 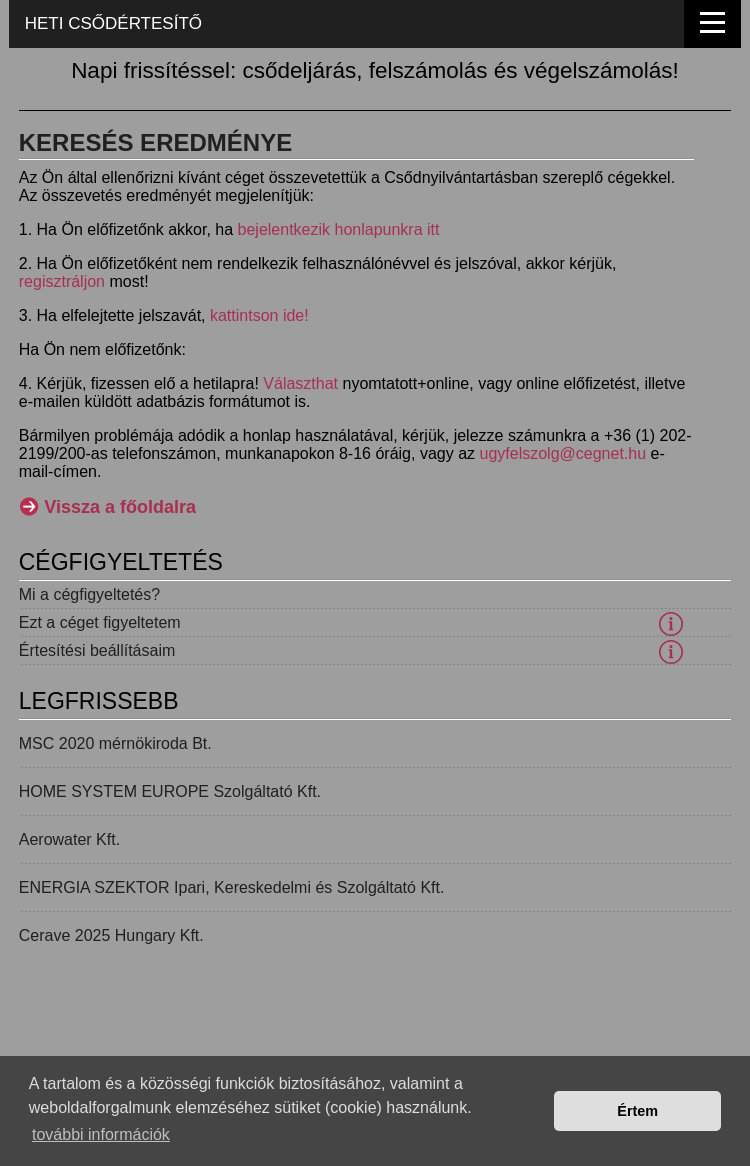 What do you see at coordinates (232, 887) in the screenshot?
I see `ENERGIA SZEKTOR Ipari, Kereskedelmi és Szolgáltató Kft.` at bounding box center [232, 887].